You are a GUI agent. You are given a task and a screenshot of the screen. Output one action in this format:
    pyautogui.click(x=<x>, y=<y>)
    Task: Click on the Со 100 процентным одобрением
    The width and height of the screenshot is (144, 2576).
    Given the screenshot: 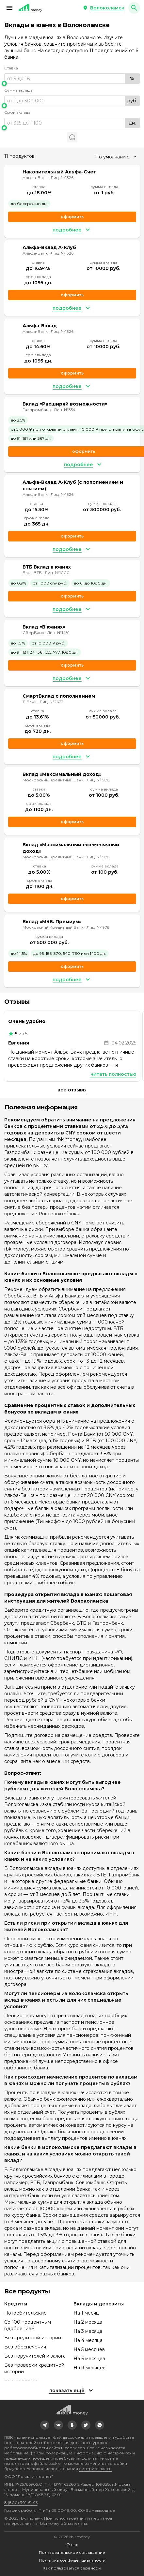 What is the action you would take?
    pyautogui.click(x=27, y=2325)
    